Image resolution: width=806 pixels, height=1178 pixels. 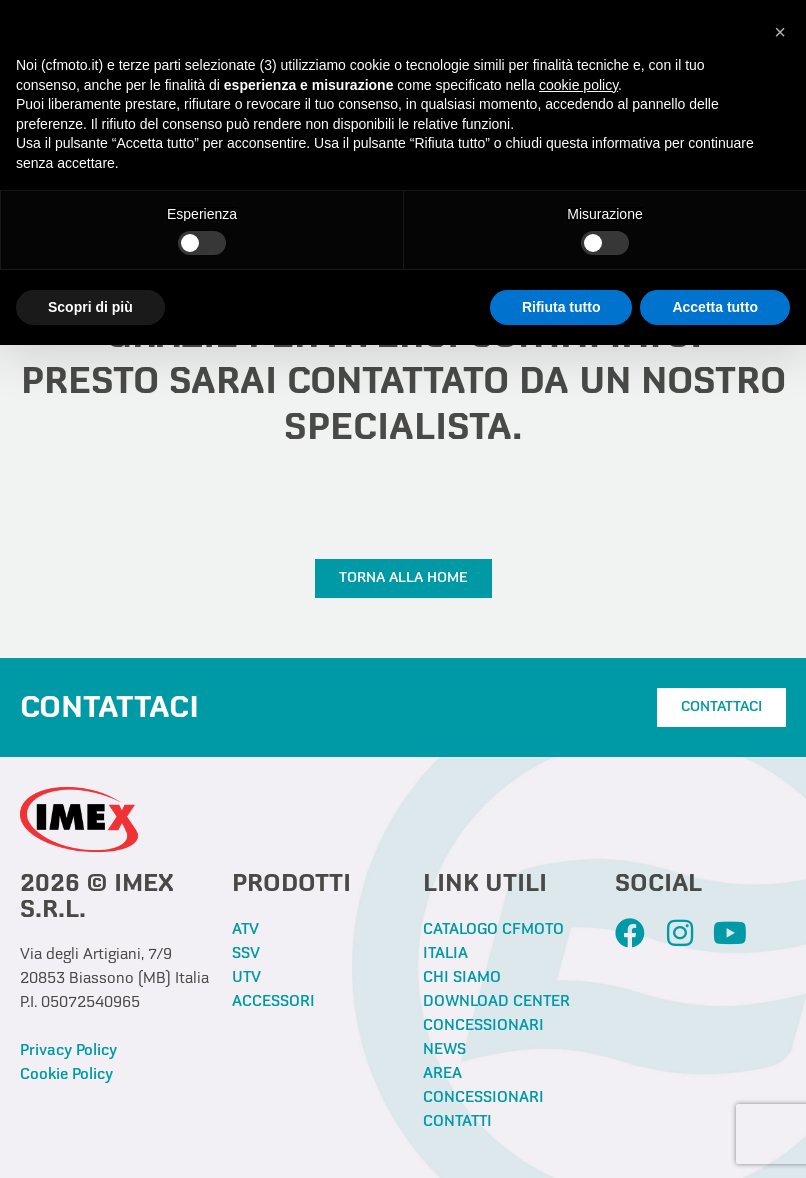 I want to click on SSV, so click(x=246, y=954).